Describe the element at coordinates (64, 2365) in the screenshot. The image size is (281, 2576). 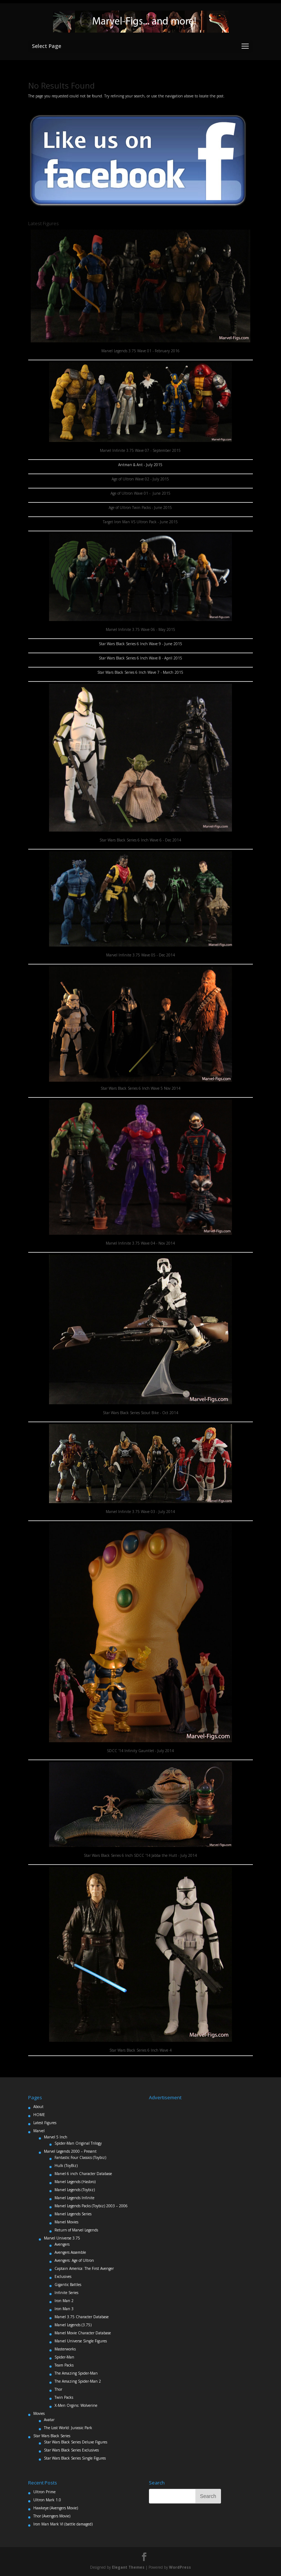
I see `Team Packs` at that location.